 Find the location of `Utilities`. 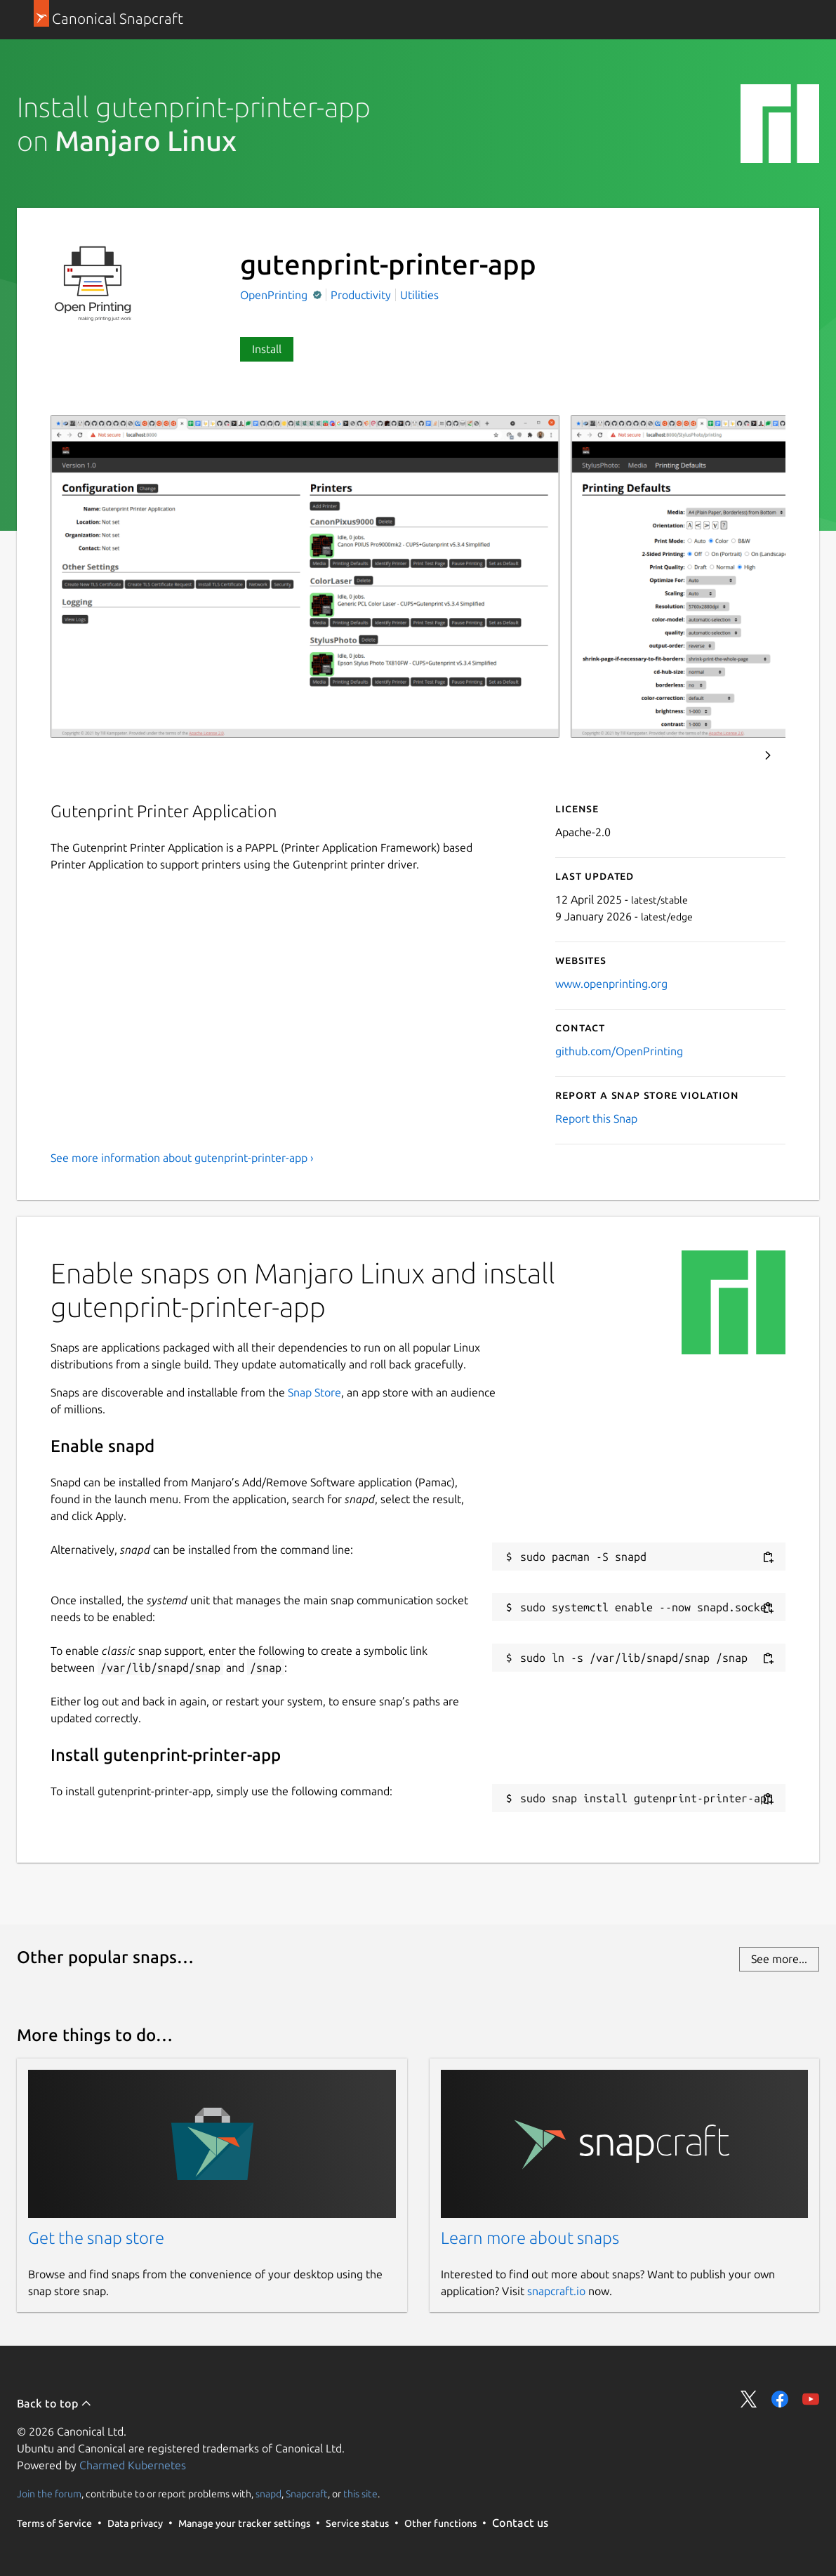

Utilities is located at coordinates (419, 295).